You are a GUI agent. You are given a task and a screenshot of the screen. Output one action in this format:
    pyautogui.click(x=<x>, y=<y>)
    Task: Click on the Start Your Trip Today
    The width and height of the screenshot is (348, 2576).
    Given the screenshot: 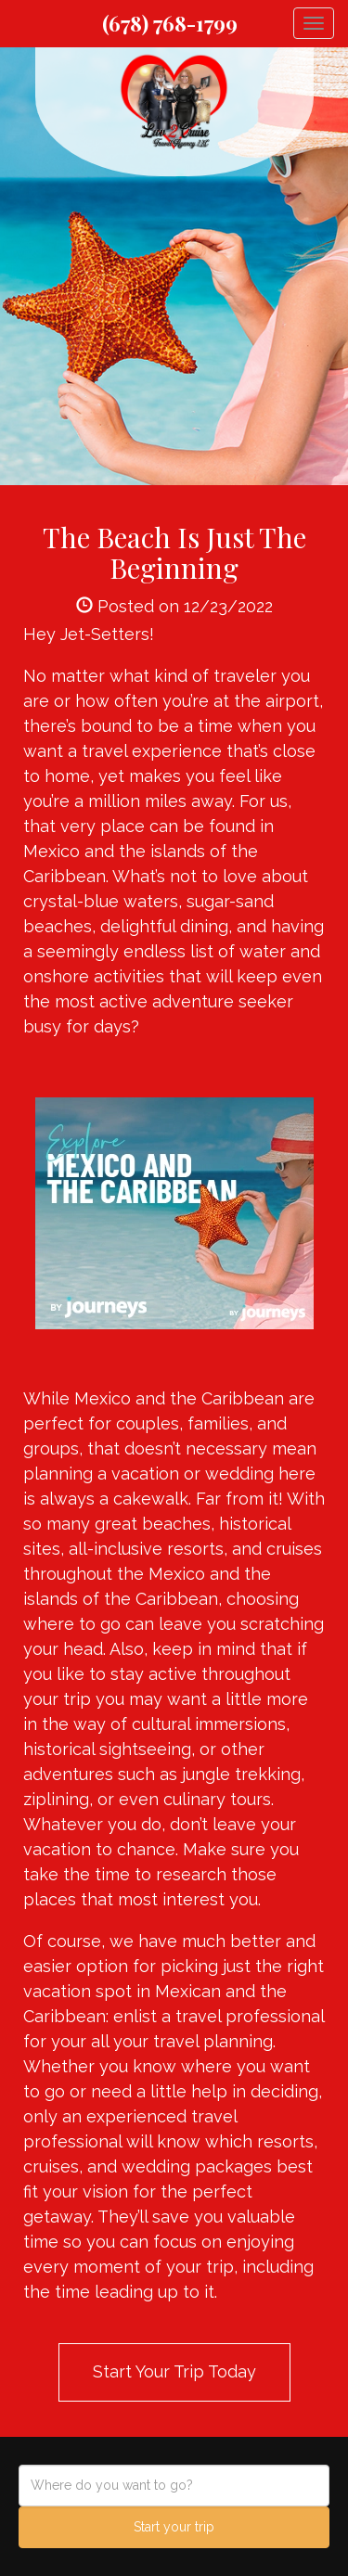 What is the action you would take?
    pyautogui.click(x=174, y=2371)
    